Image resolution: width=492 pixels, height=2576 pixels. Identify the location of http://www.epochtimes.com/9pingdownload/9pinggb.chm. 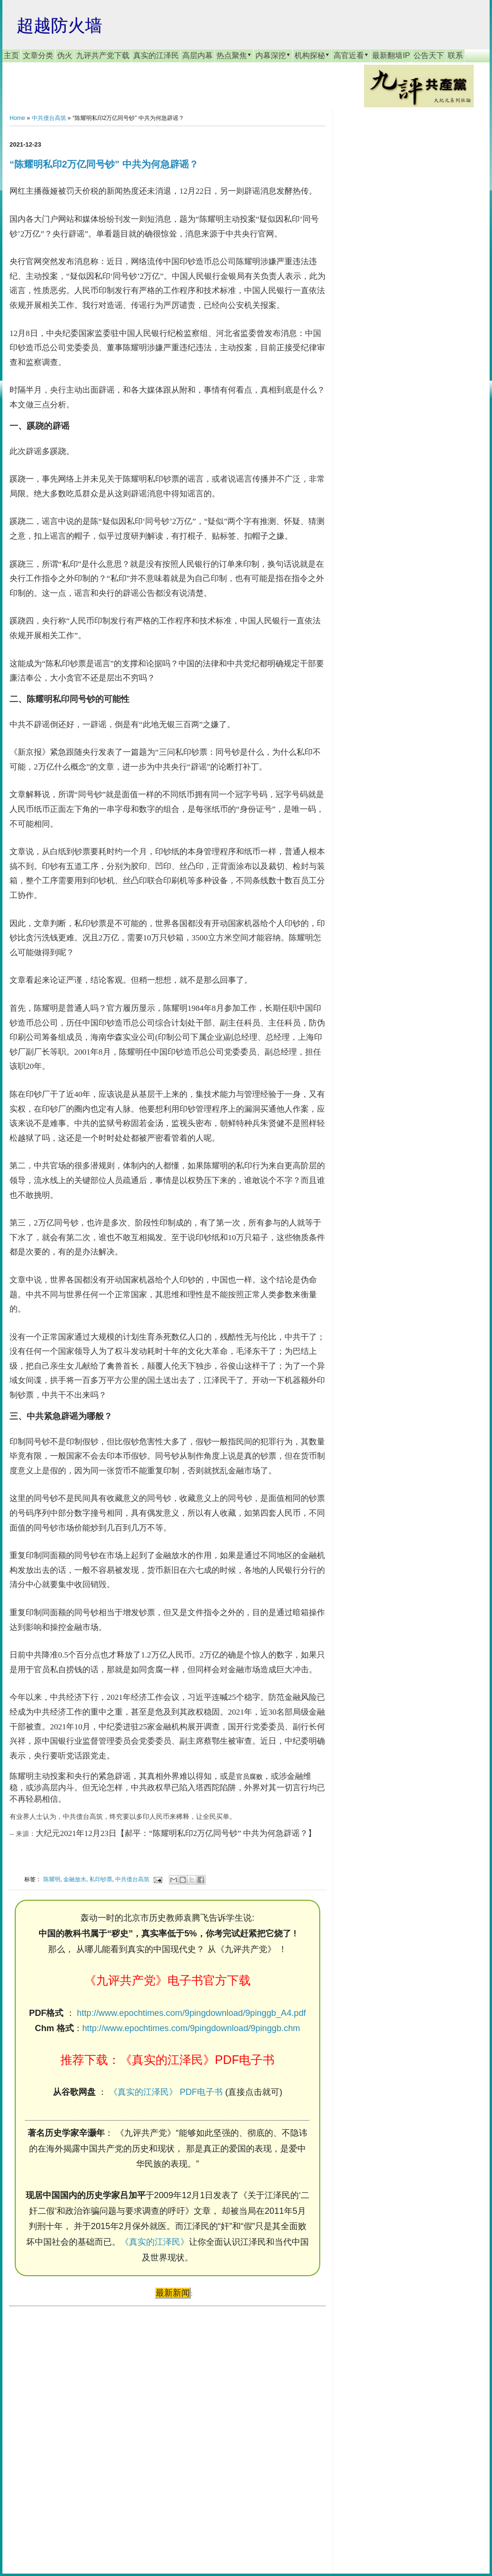
(191, 2028).